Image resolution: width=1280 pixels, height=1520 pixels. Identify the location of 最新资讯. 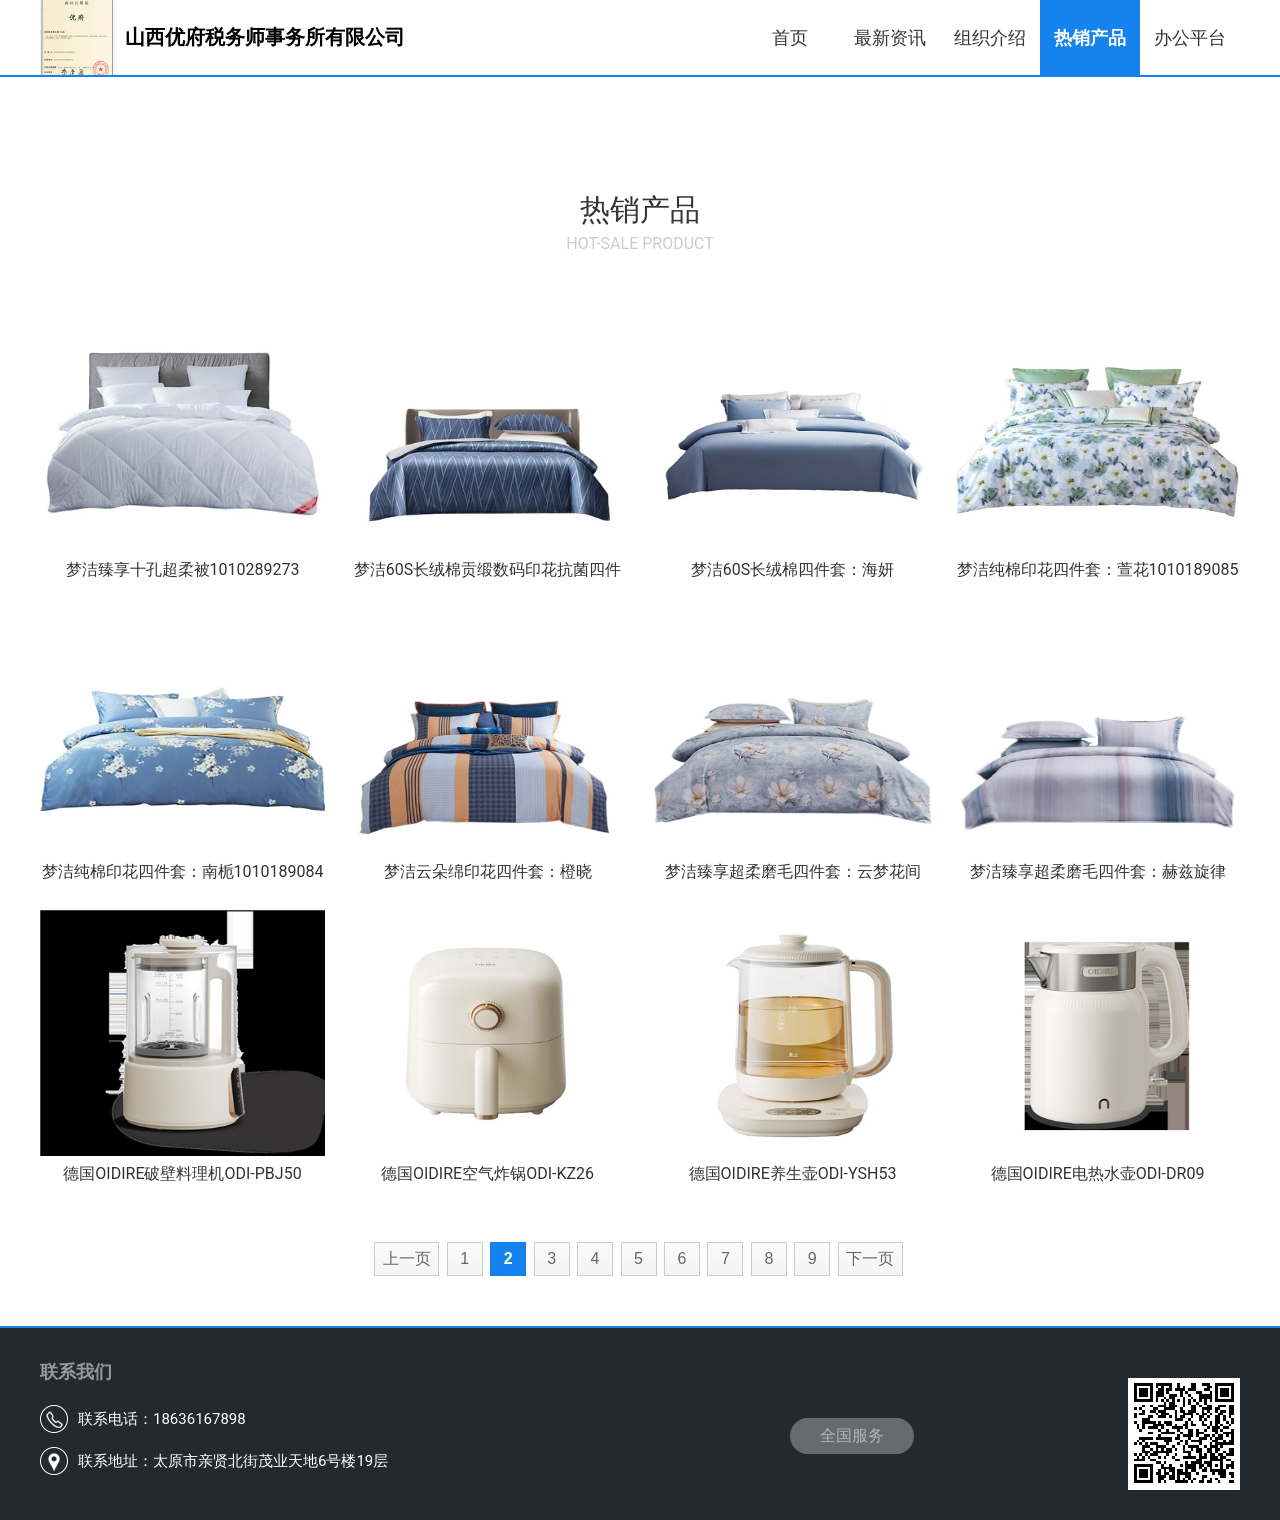
(890, 37).